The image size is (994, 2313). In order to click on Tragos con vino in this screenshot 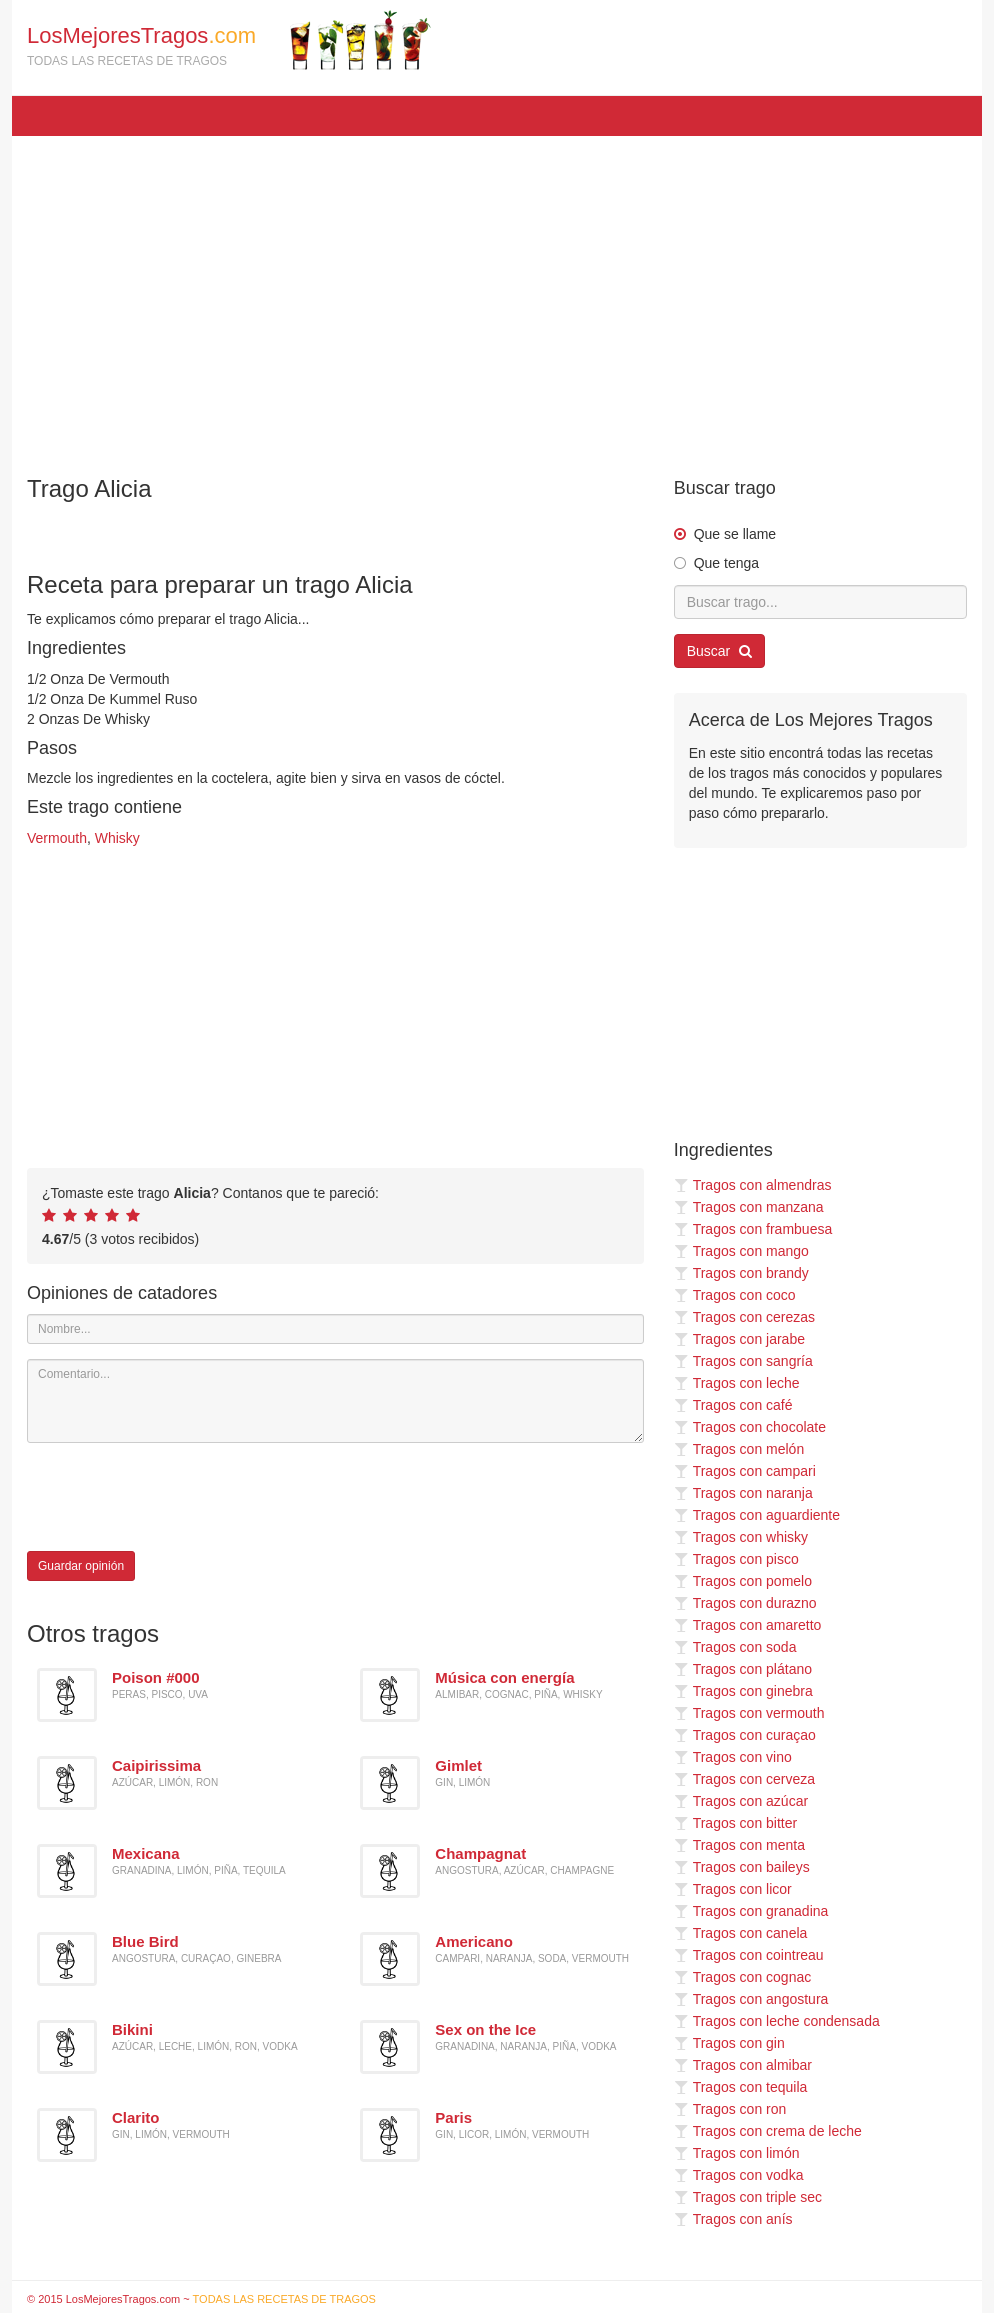, I will do `click(733, 1757)`.